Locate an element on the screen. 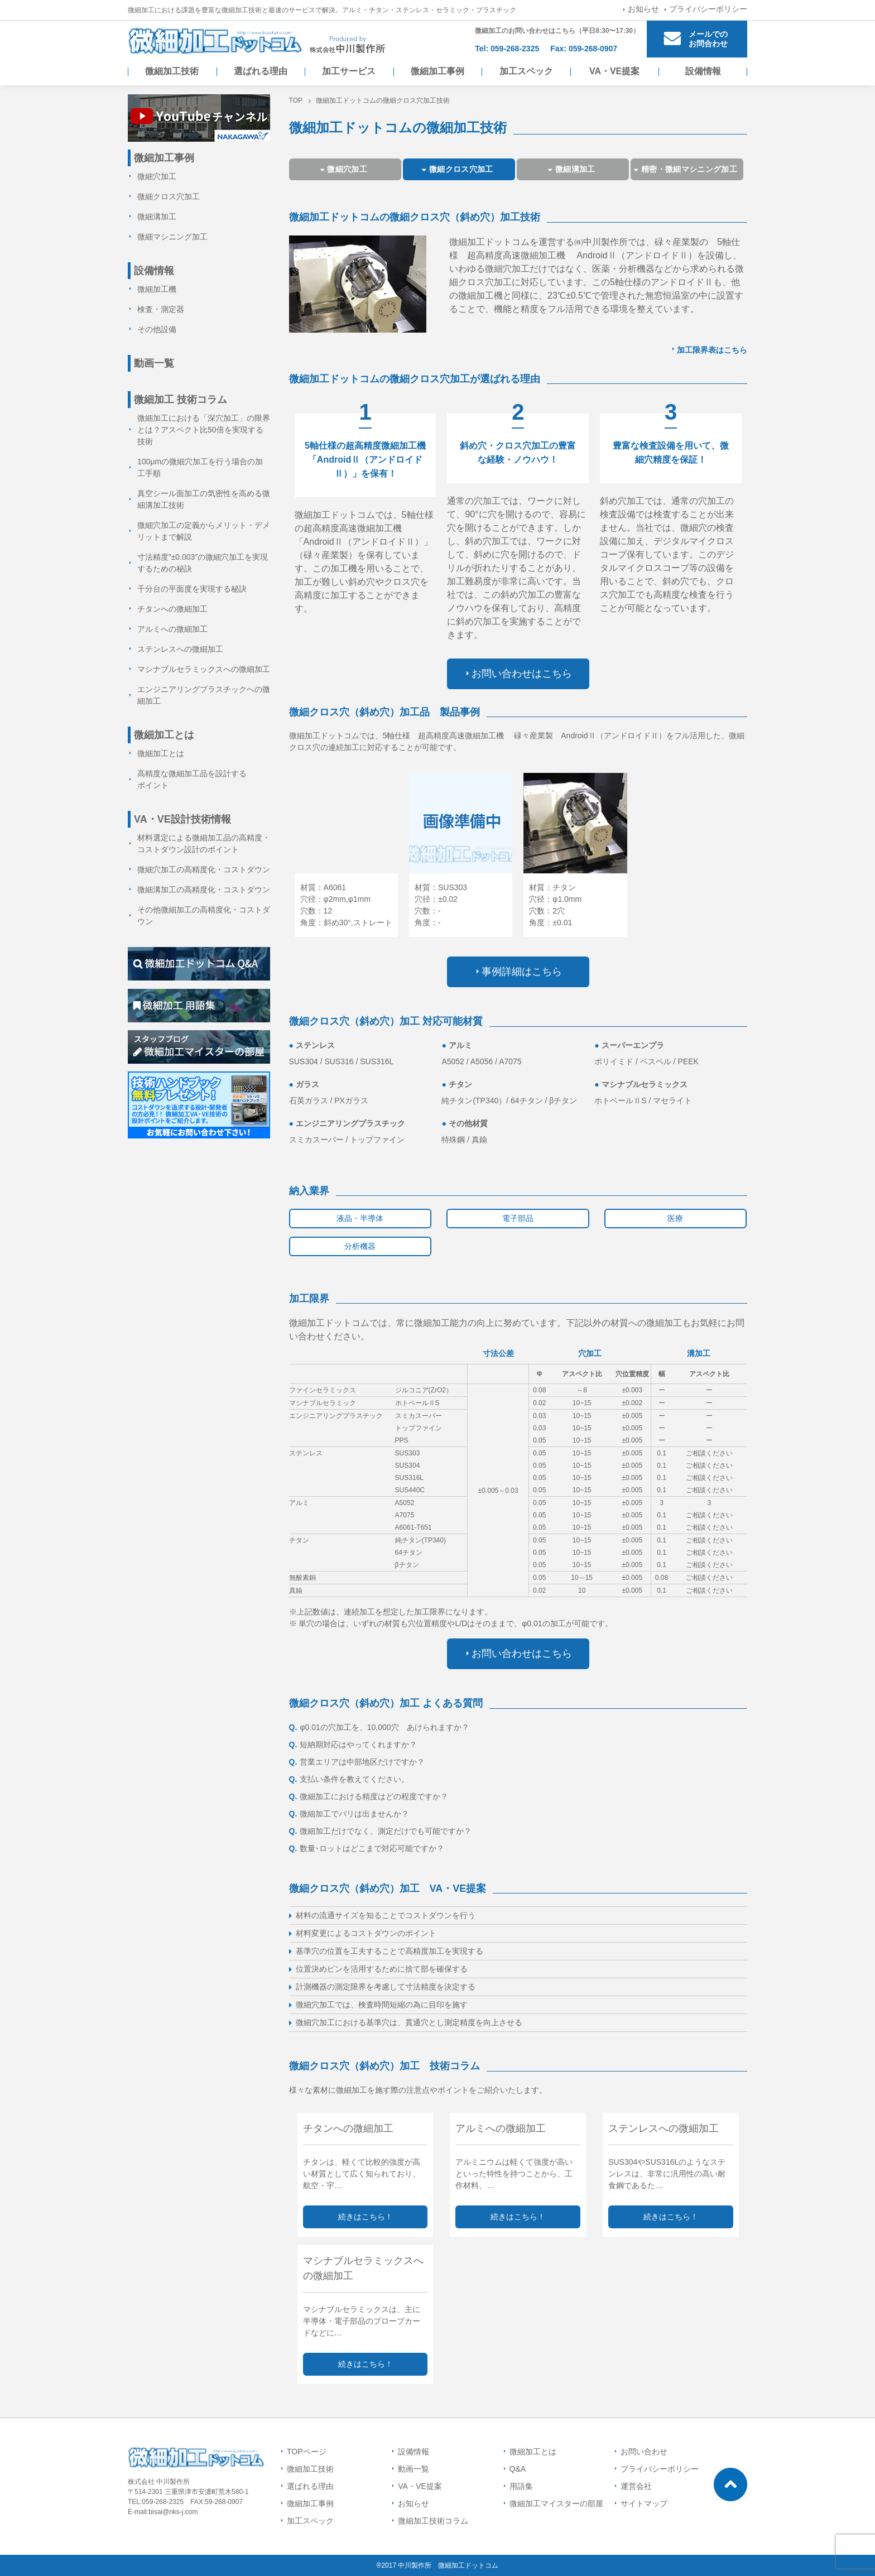 The height and width of the screenshot is (2576, 875). 微細加工だけでなく、測定だけでも可能ですか？ is located at coordinates (380, 1831).